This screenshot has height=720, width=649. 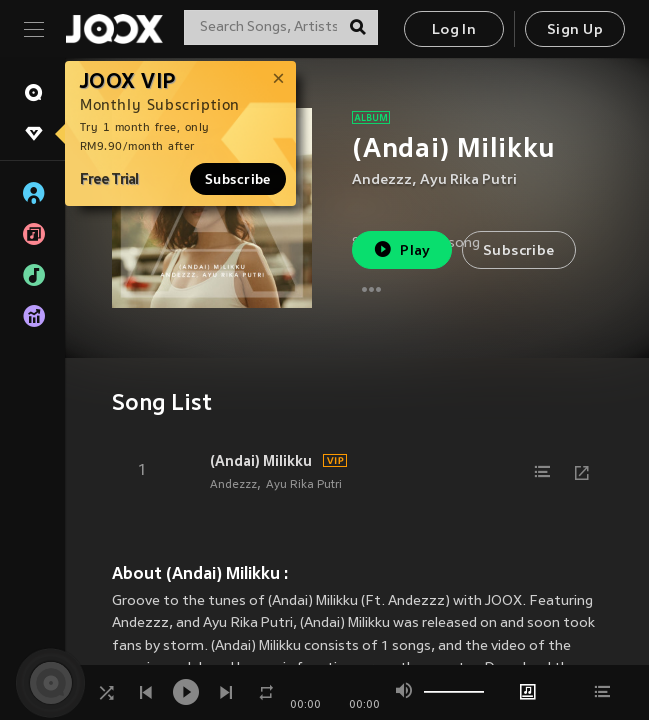 What do you see at coordinates (468, 180) in the screenshot?
I see `Ayu Rika Putri` at bounding box center [468, 180].